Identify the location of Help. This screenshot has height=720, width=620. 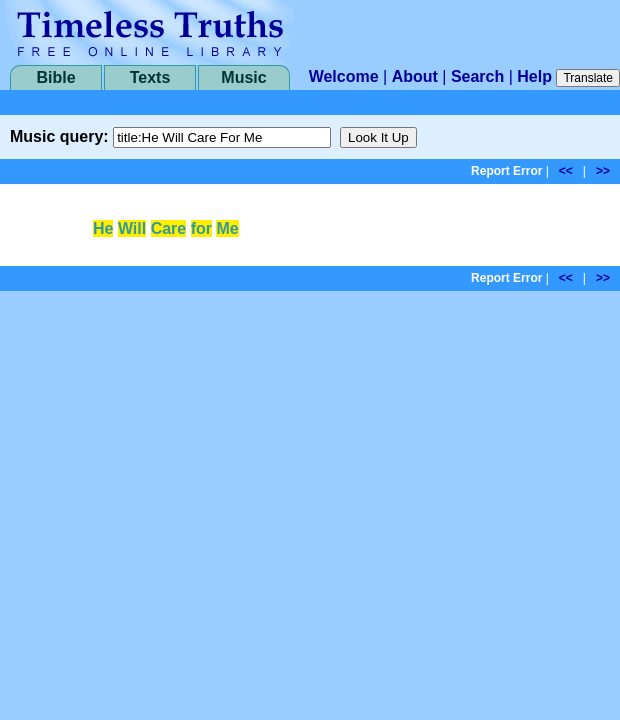
(534, 76).